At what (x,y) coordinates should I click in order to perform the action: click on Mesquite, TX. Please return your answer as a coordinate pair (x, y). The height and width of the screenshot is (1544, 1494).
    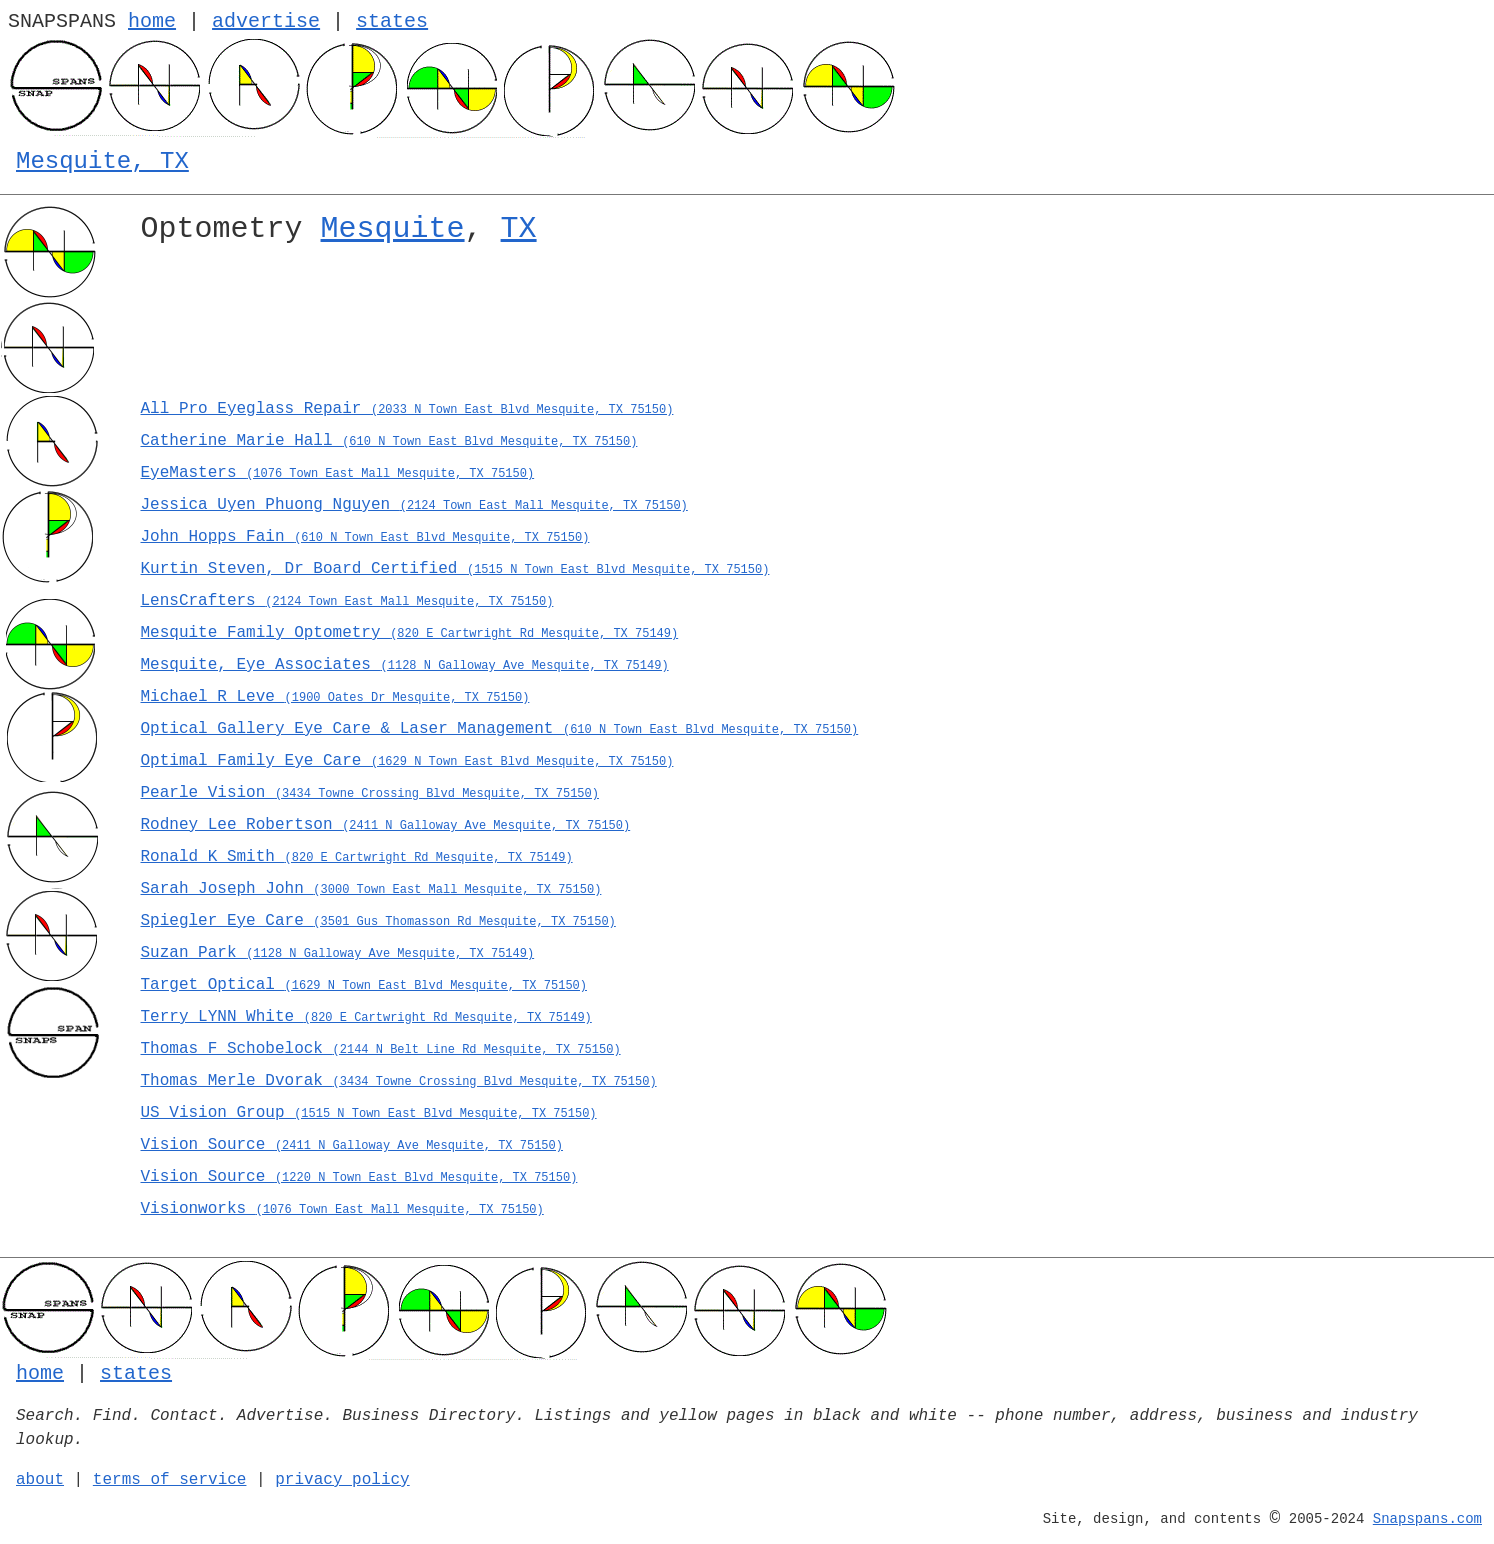
    Looking at the image, I should click on (102, 161).